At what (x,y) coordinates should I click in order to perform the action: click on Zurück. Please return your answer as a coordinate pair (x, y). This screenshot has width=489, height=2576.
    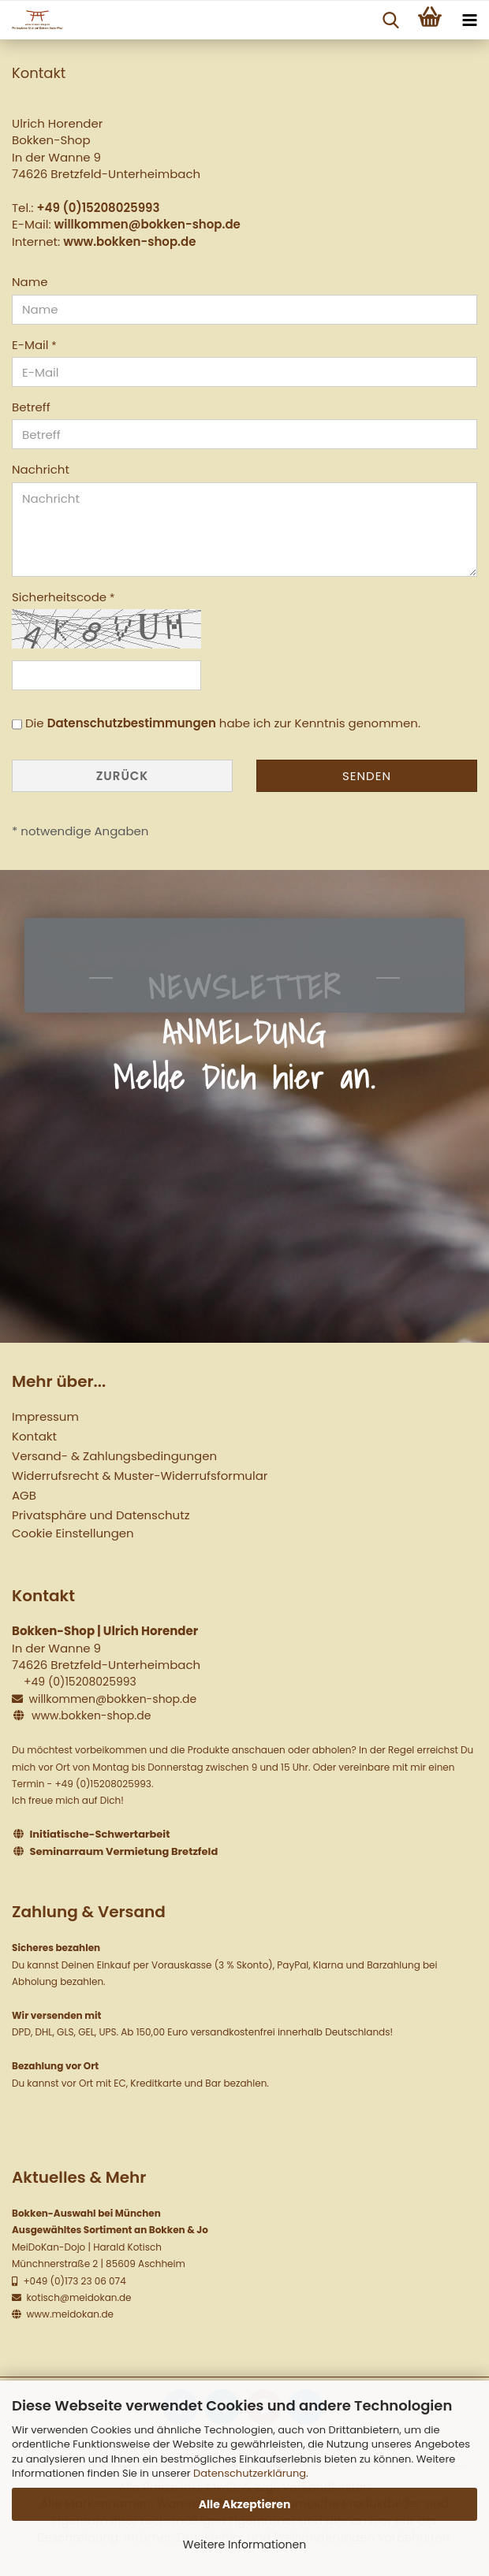
    Looking at the image, I should click on (122, 776).